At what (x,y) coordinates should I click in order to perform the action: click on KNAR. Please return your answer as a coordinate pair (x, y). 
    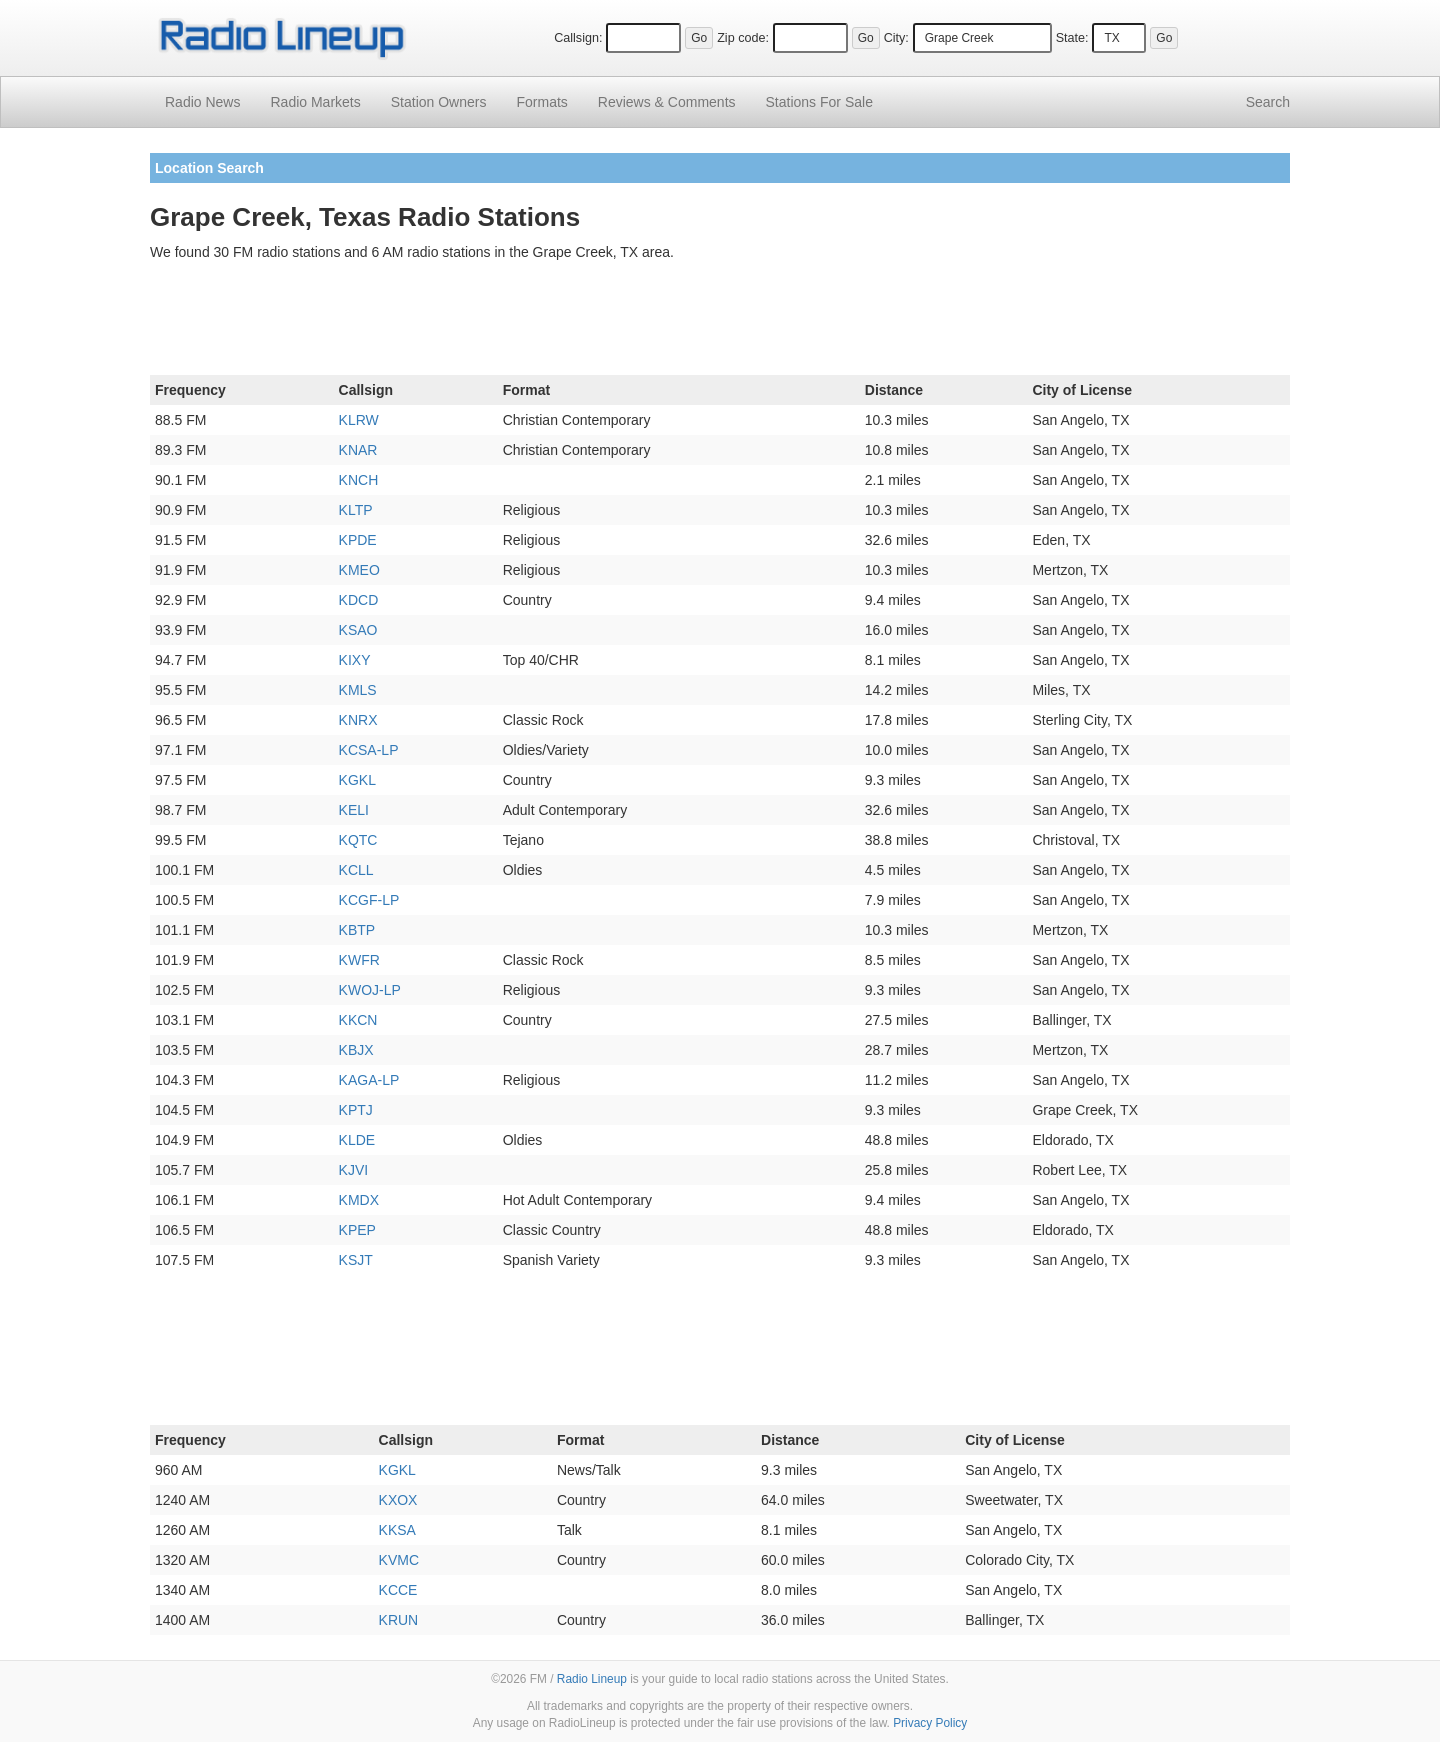
    Looking at the image, I should click on (358, 450).